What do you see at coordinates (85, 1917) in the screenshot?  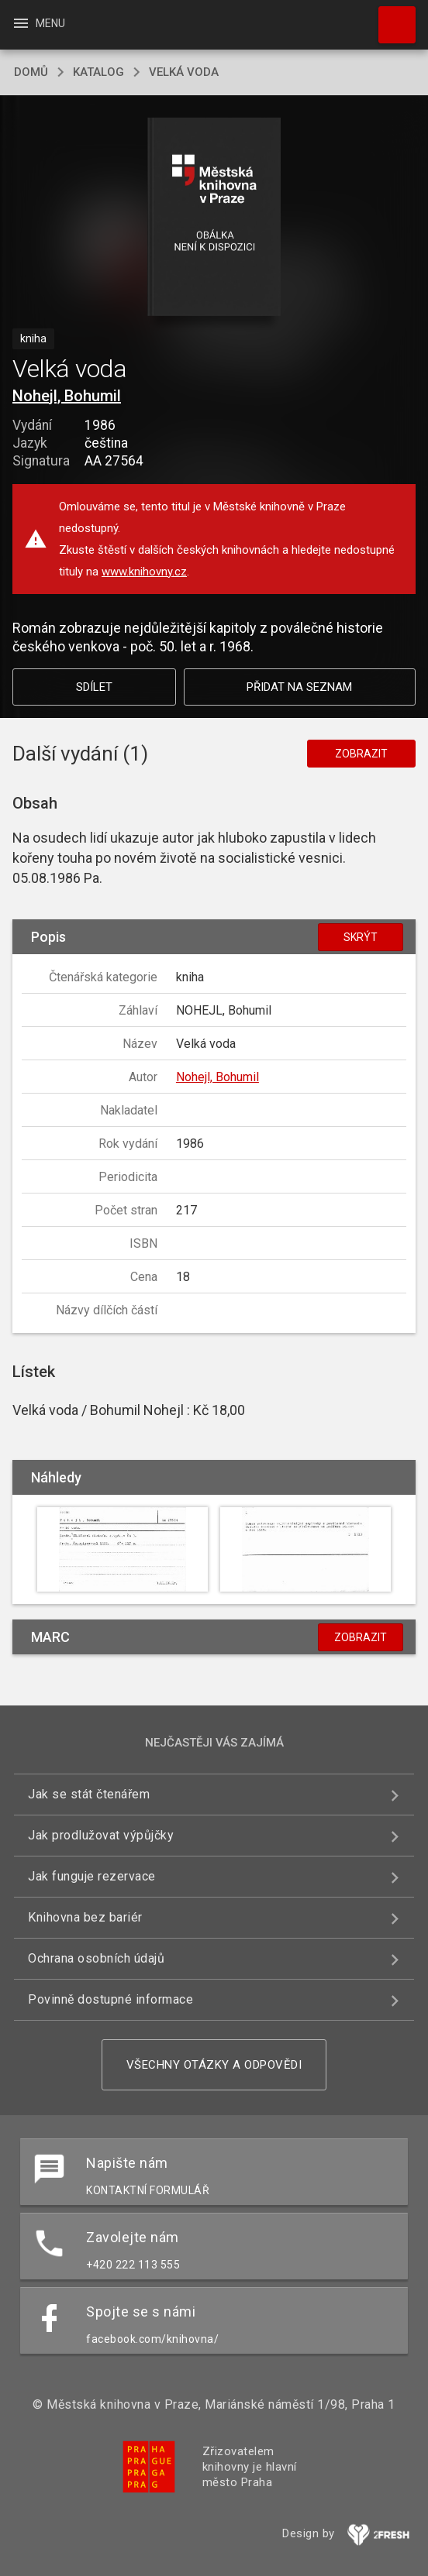 I see `Knihovna bez bariér` at bounding box center [85, 1917].